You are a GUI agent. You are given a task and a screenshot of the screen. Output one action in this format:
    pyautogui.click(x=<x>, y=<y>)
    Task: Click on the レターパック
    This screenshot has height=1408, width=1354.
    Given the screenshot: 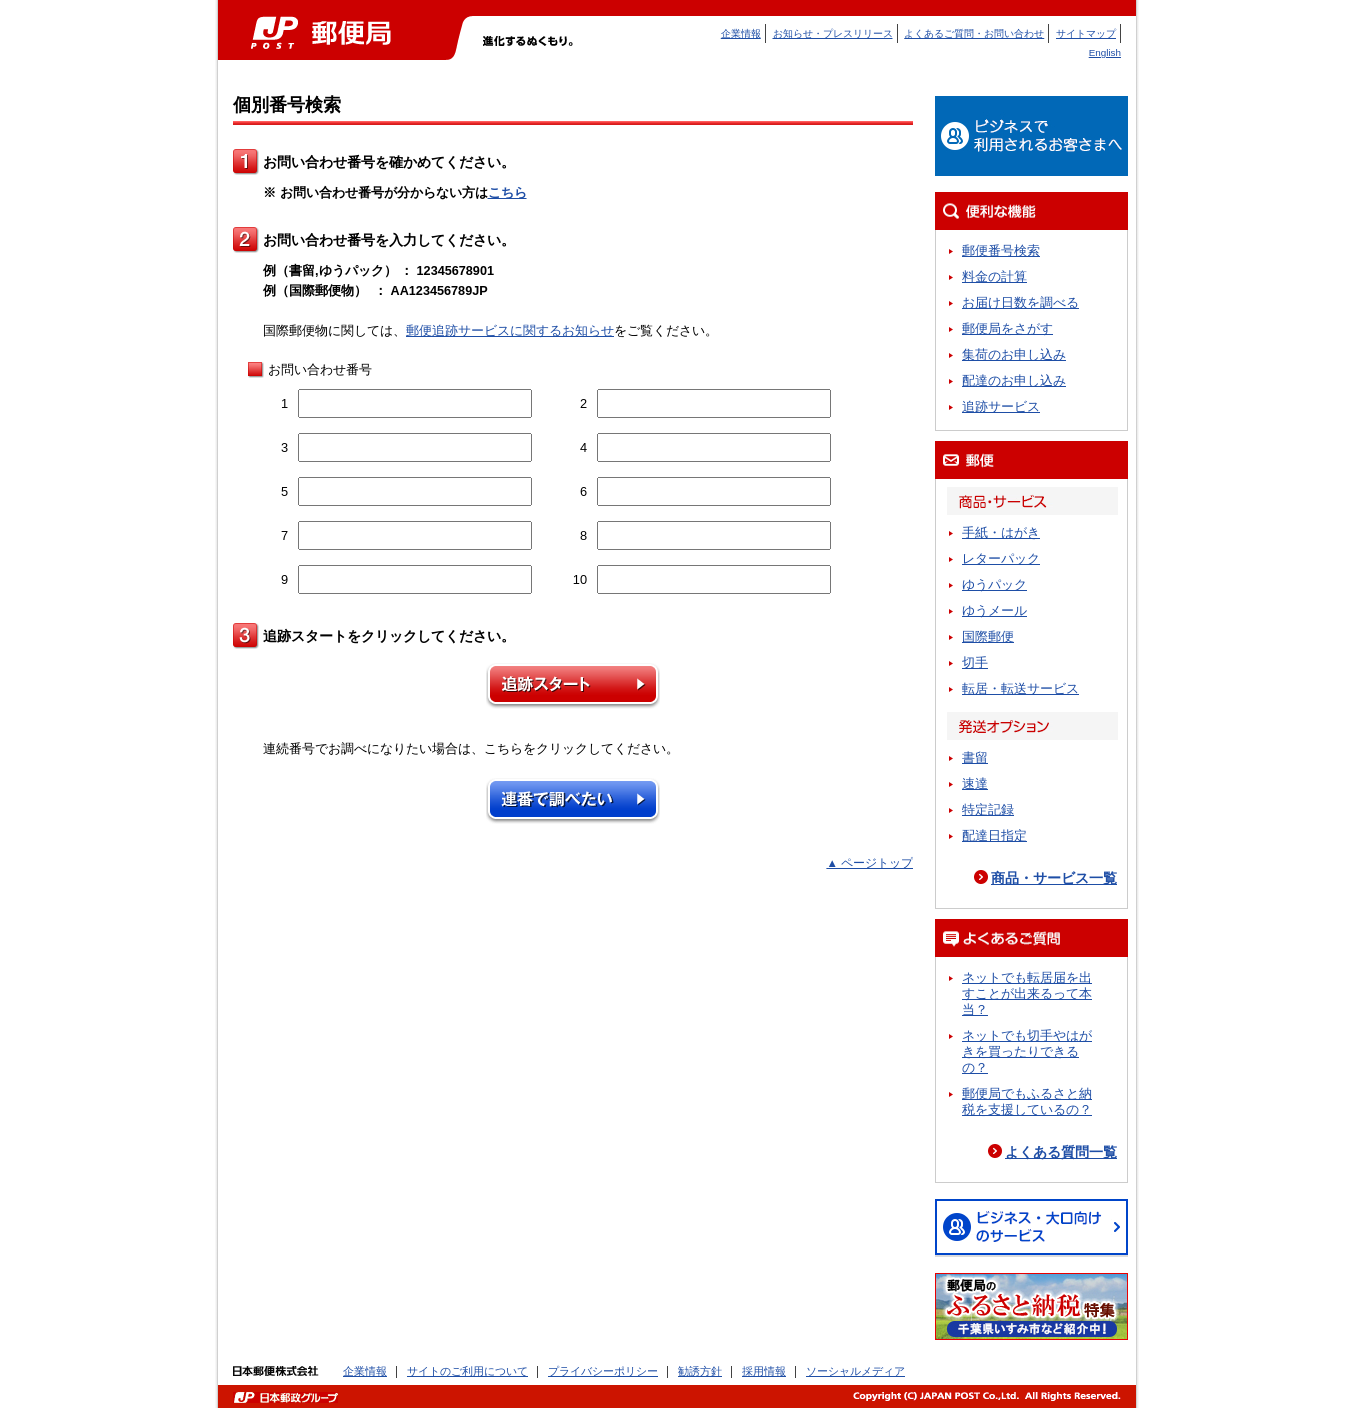 What is the action you would take?
    pyautogui.click(x=1001, y=558)
    